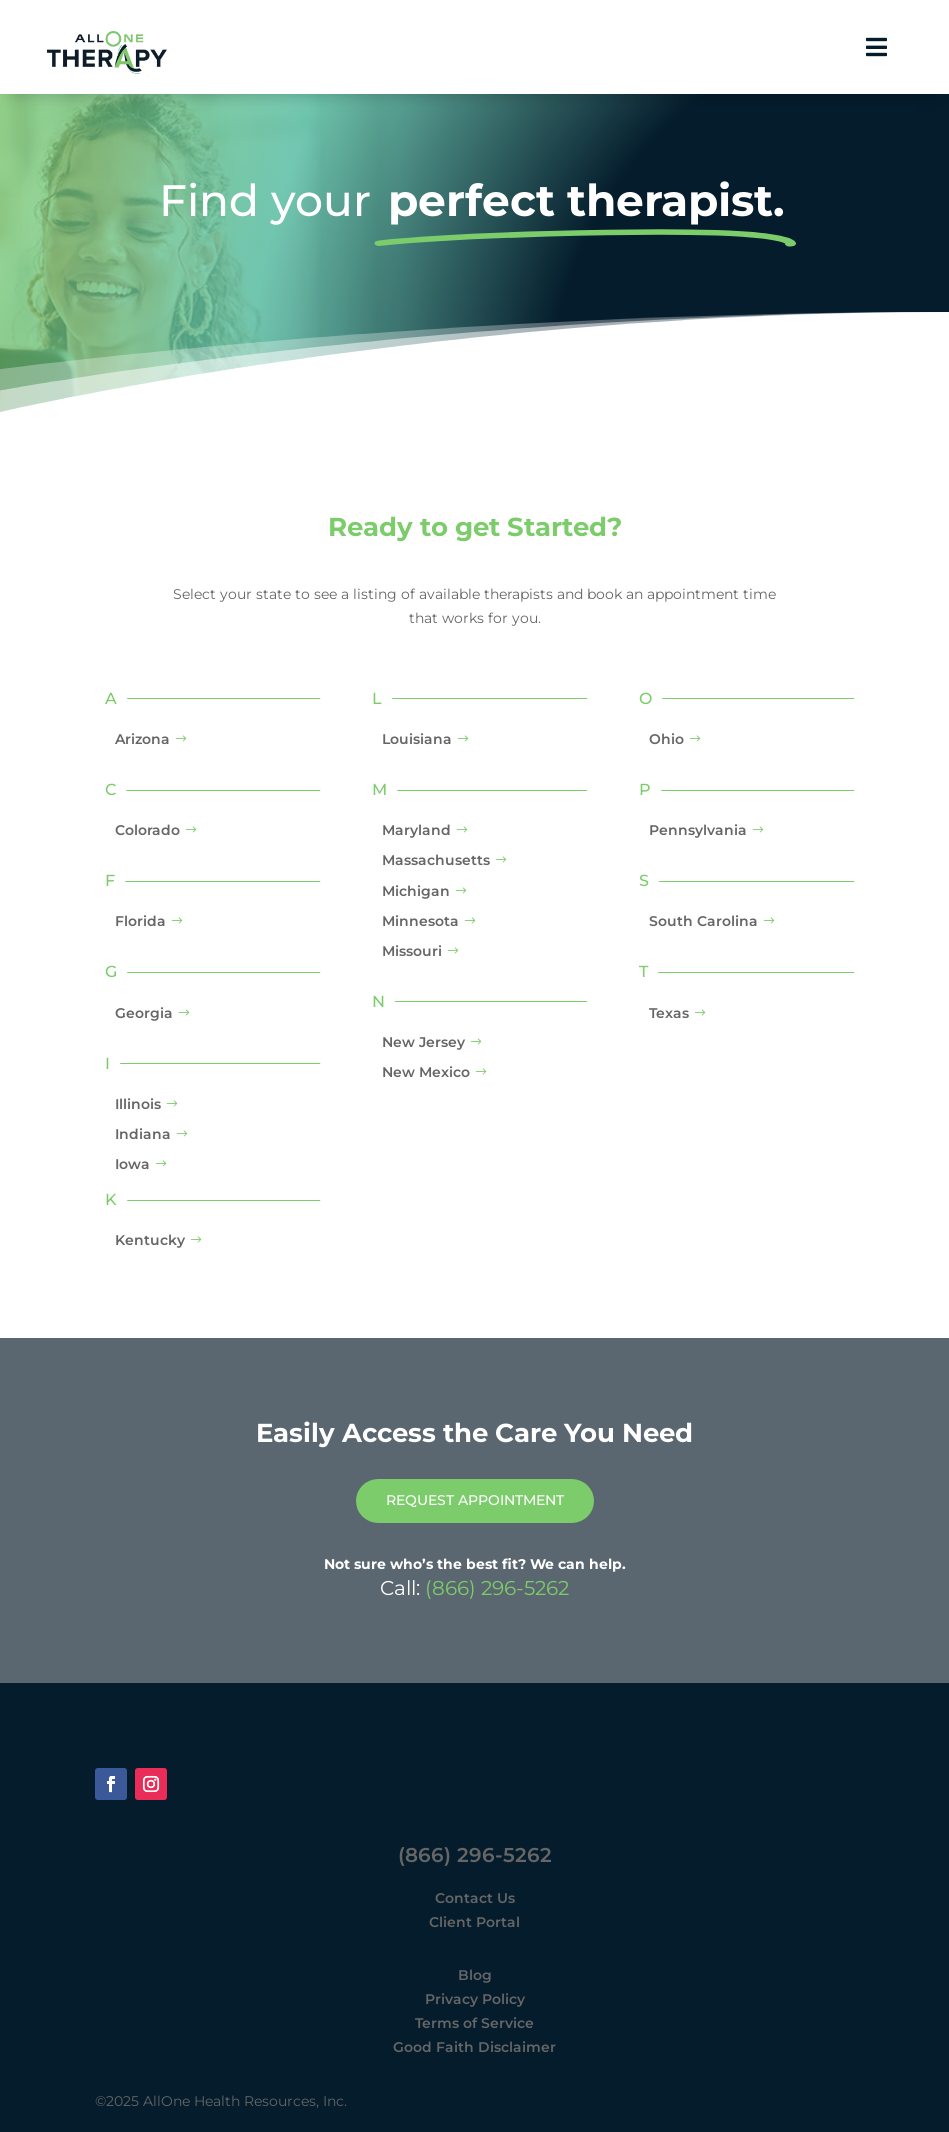  What do you see at coordinates (475, 1501) in the screenshot?
I see `Request Appointment` at bounding box center [475, 1501].